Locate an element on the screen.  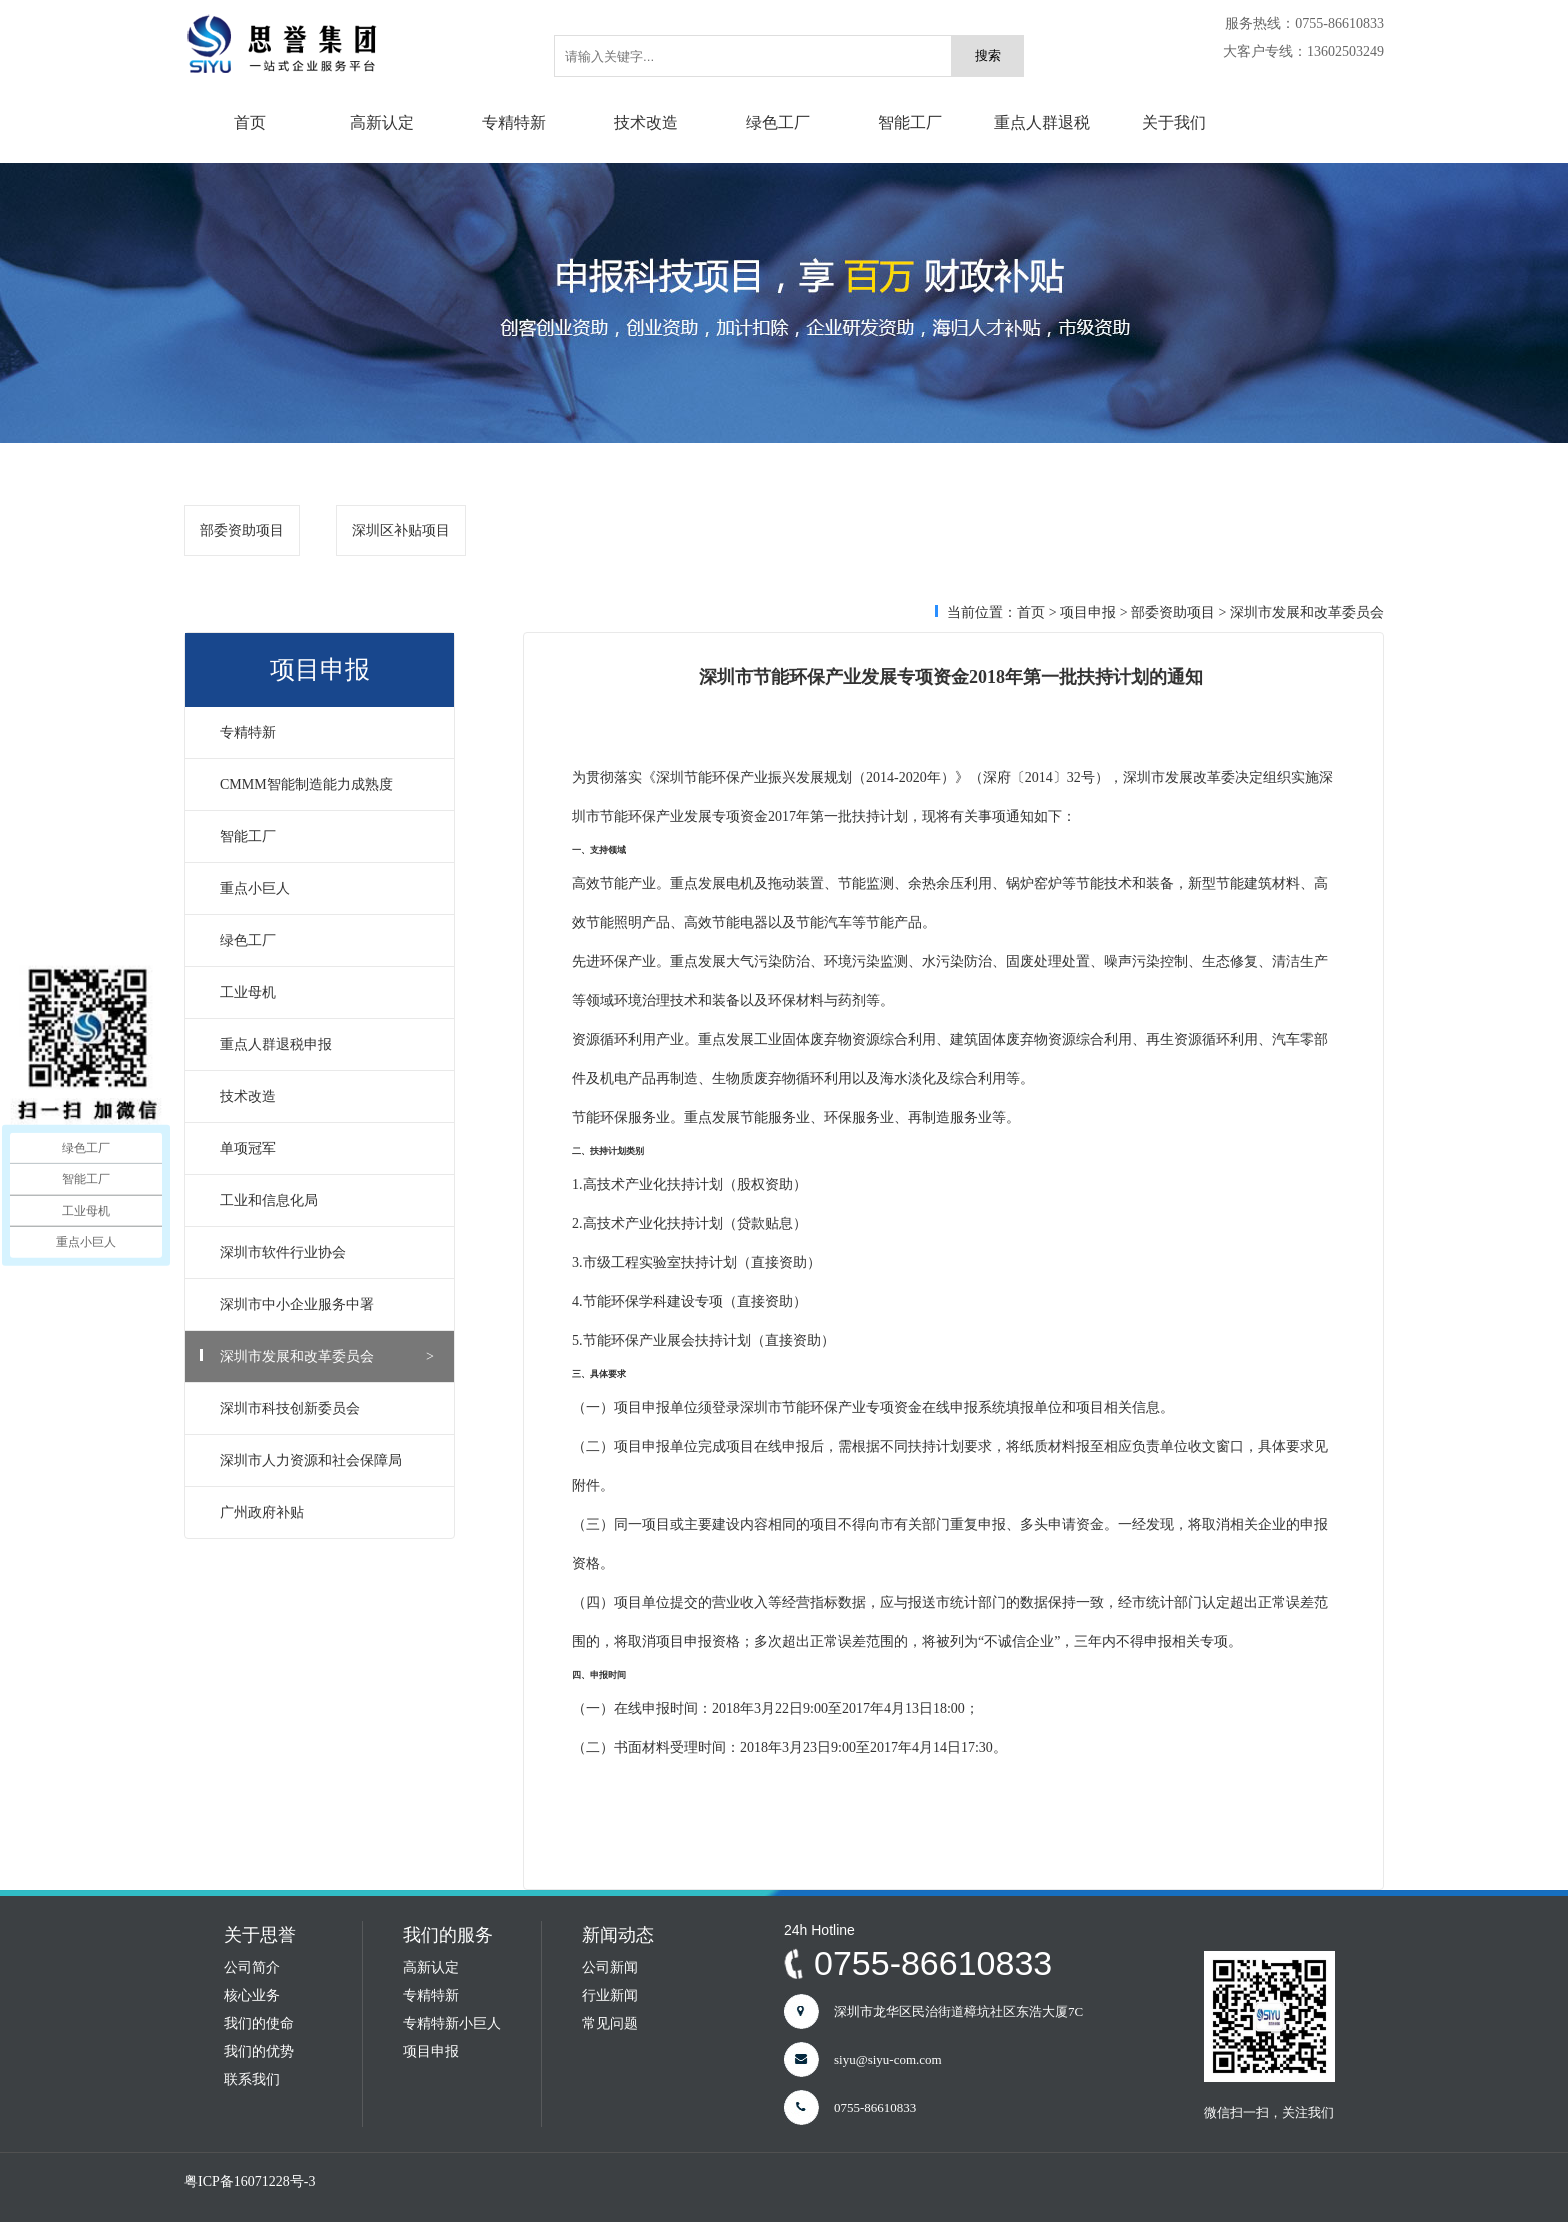
工业母机 is located at coordinates (327, 992).